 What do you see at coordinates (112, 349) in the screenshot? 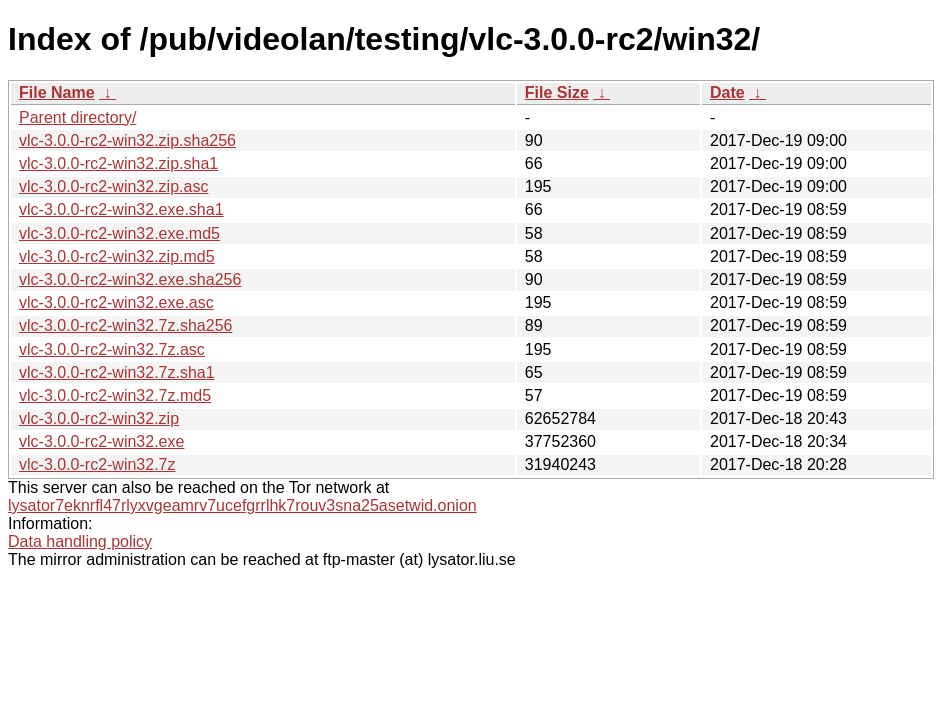
I see `vlc-3.0.0-rc2-win32.7z.asc` at bounding box center [112, 349].